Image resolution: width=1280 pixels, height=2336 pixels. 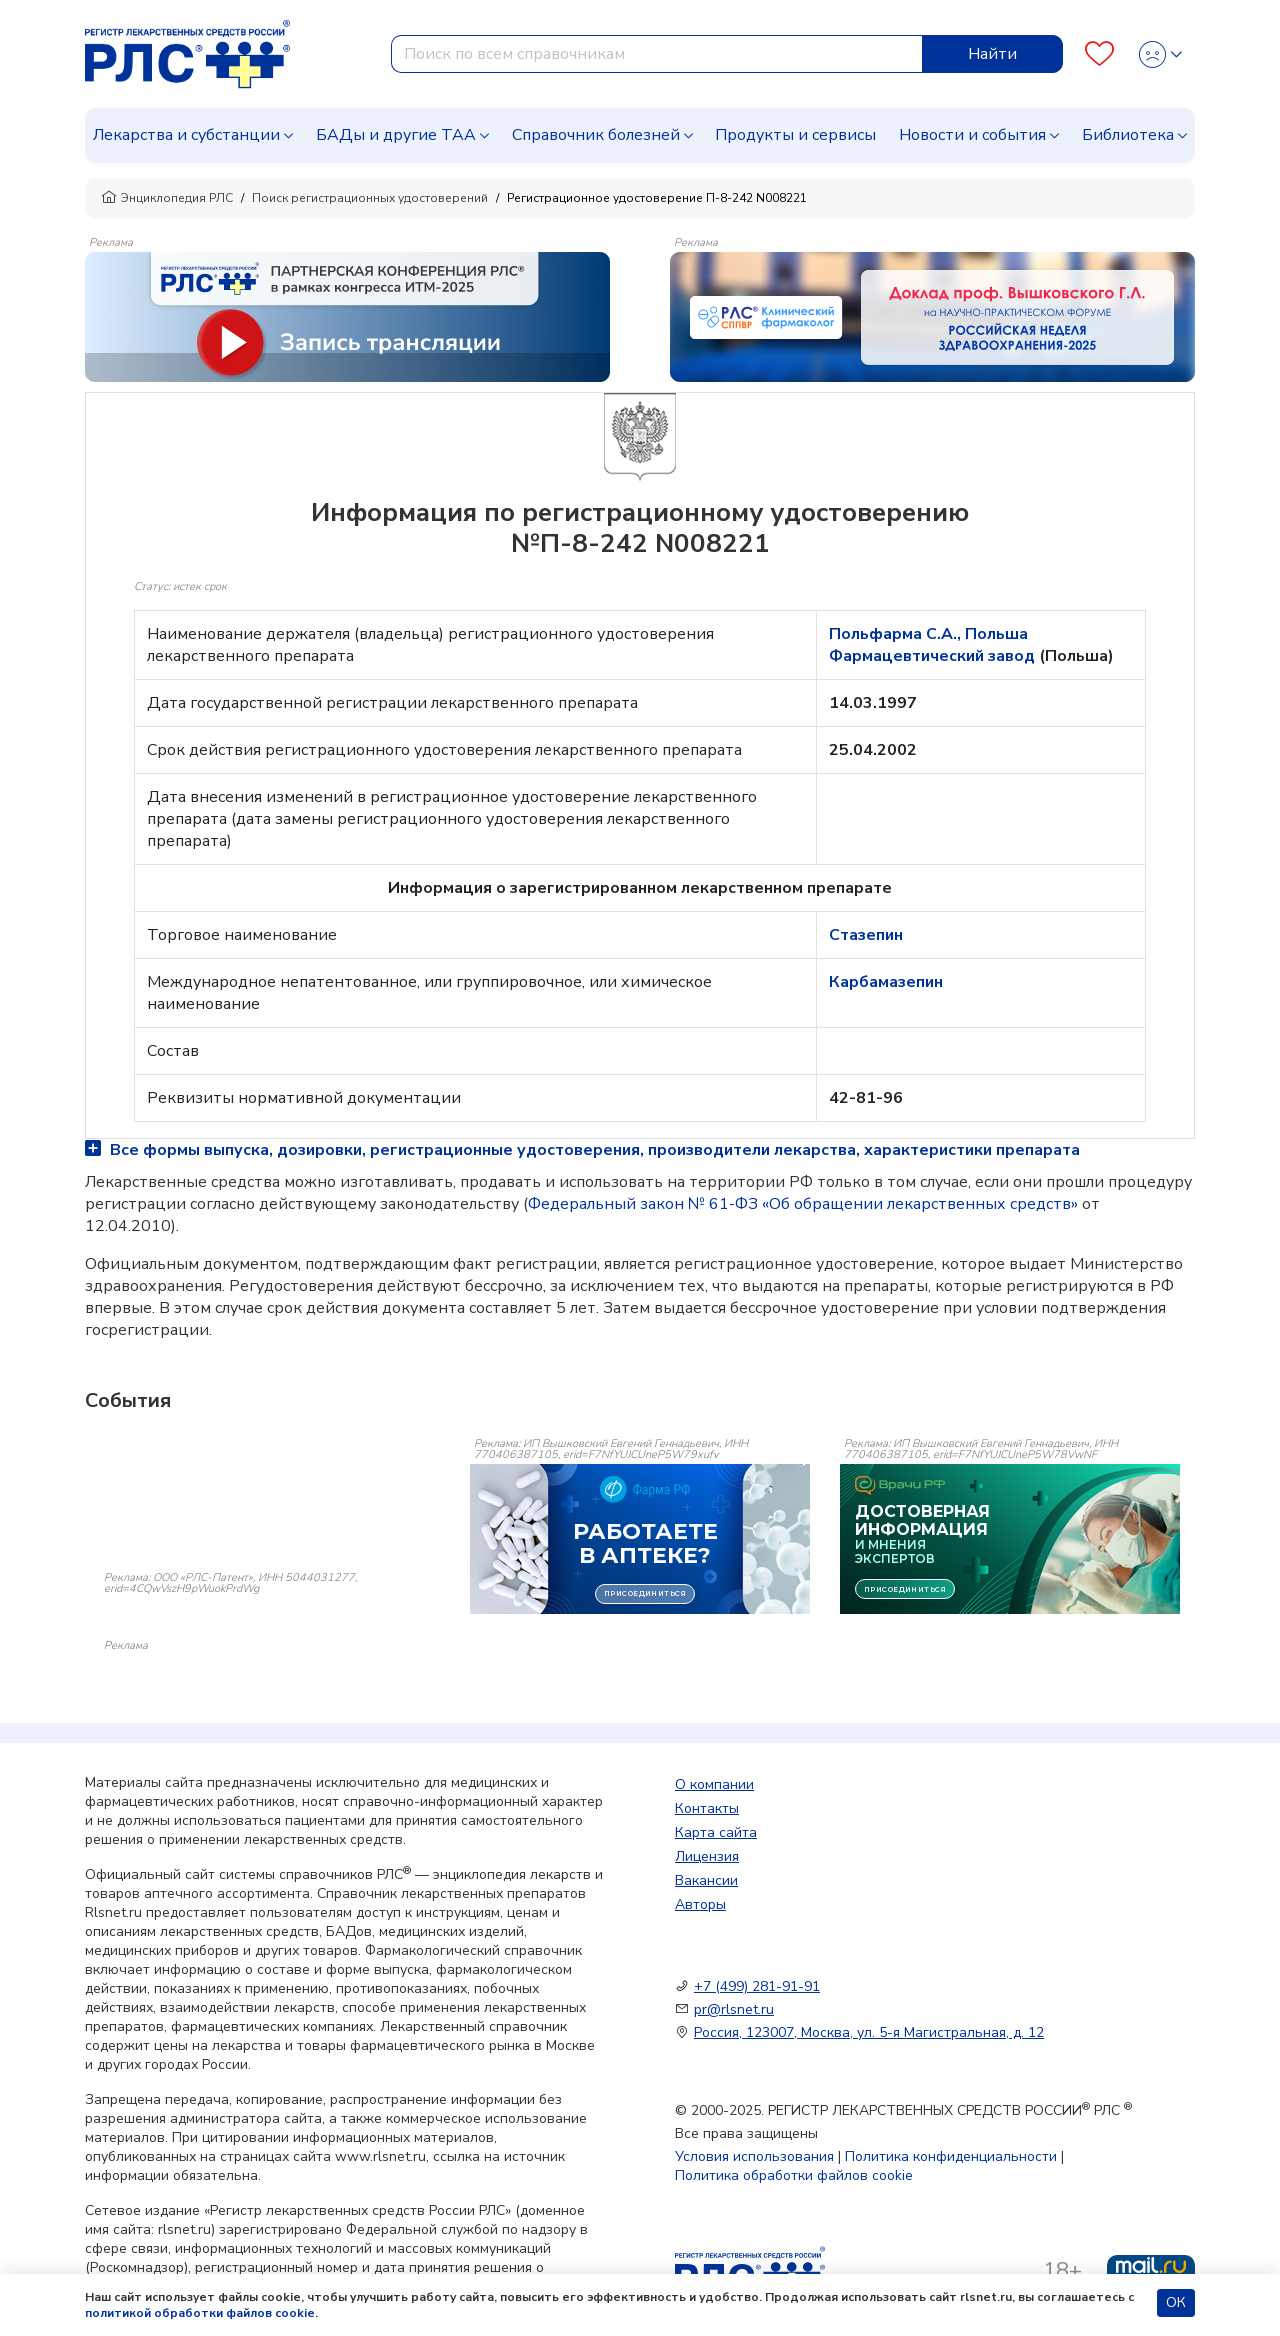 I want to click on Политика конфиденциальности, so click(x=951, y=2156).